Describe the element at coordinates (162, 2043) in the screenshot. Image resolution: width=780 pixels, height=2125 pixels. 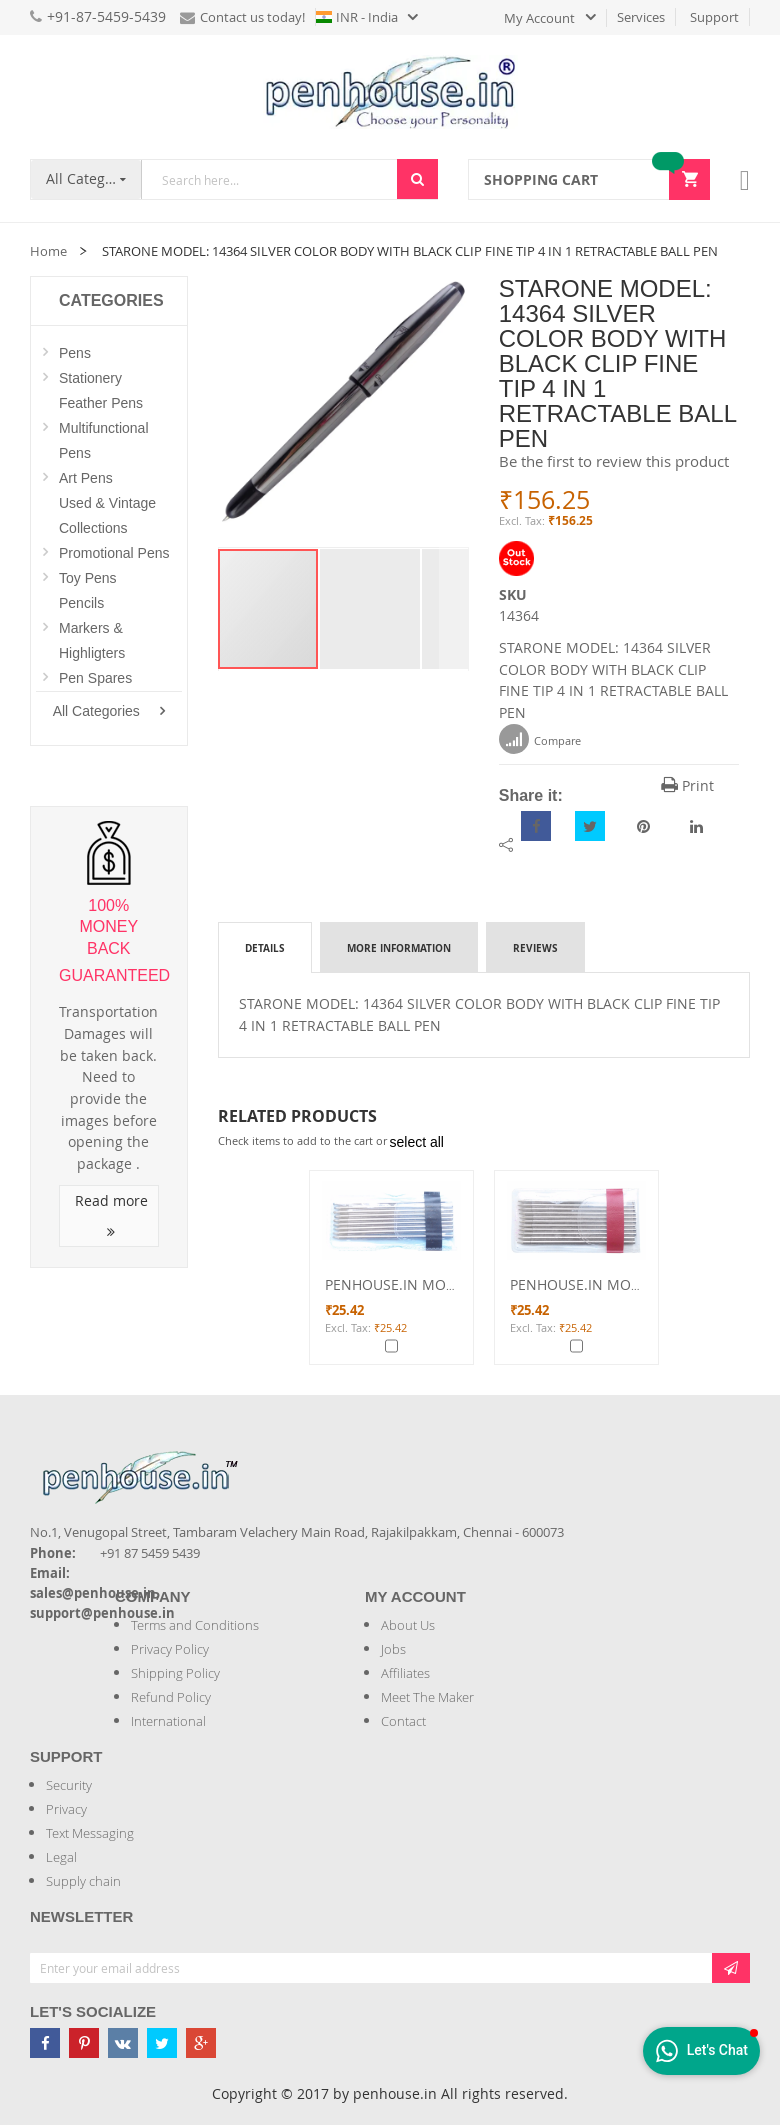
I see `[Penhouse twitter]` at that location.